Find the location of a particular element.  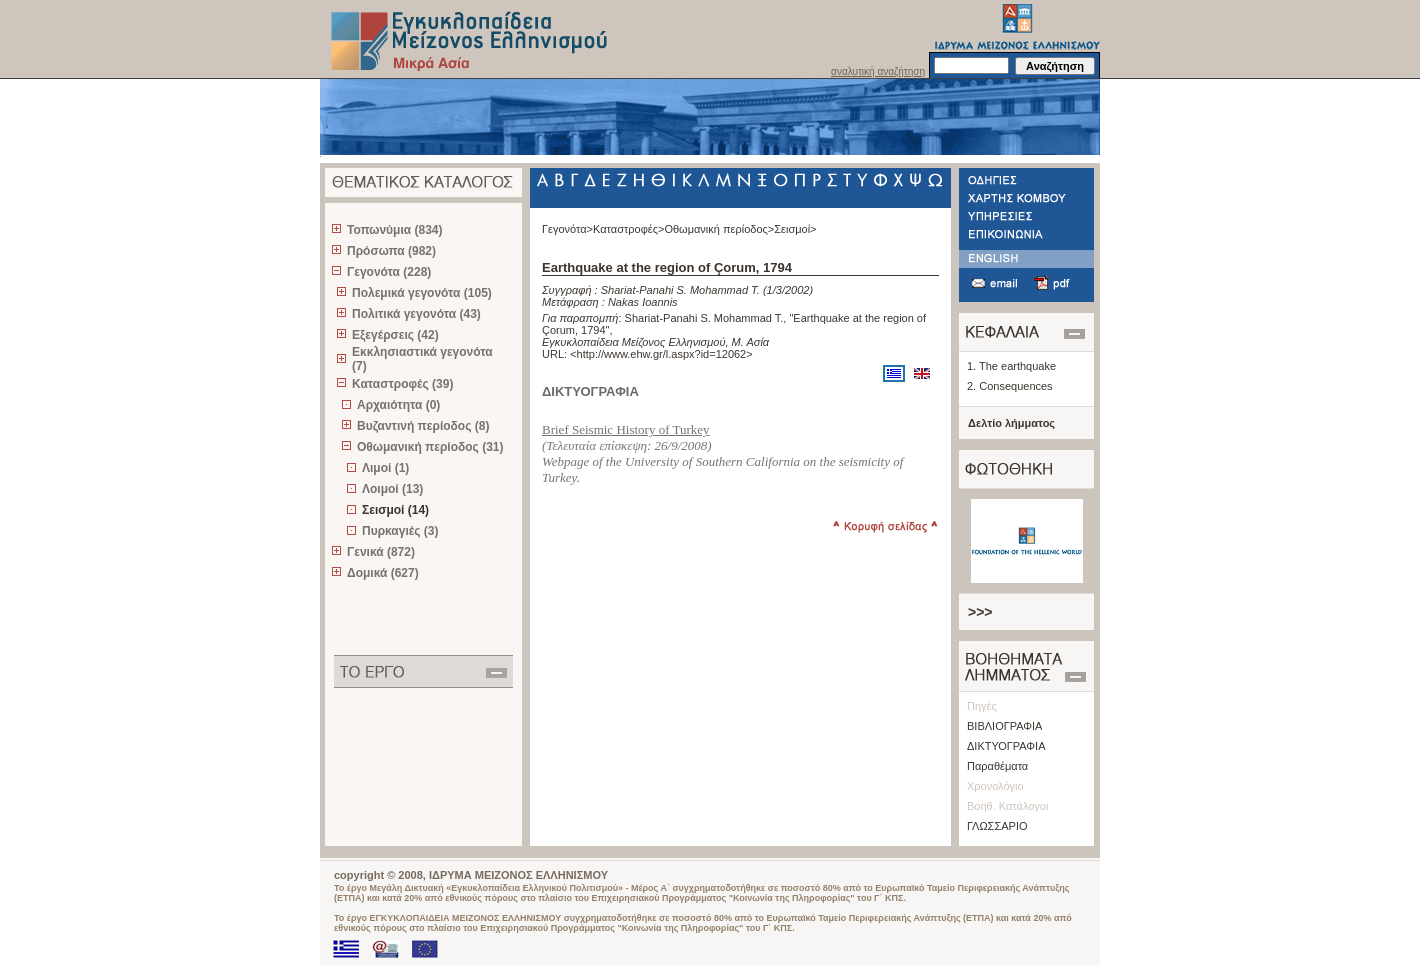

Σεισμοί (14) is located at coordinates (395, 510).